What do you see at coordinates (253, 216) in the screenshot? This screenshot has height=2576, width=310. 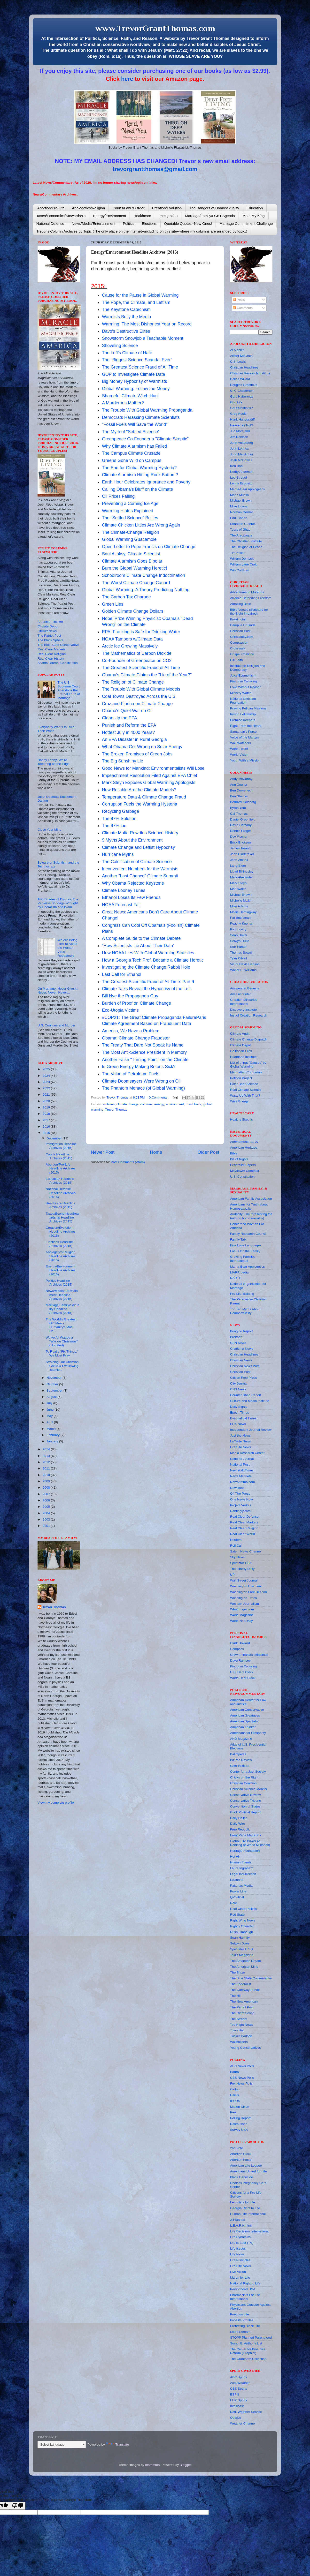 I see `Meet My King` at bounding box center [253, 216].